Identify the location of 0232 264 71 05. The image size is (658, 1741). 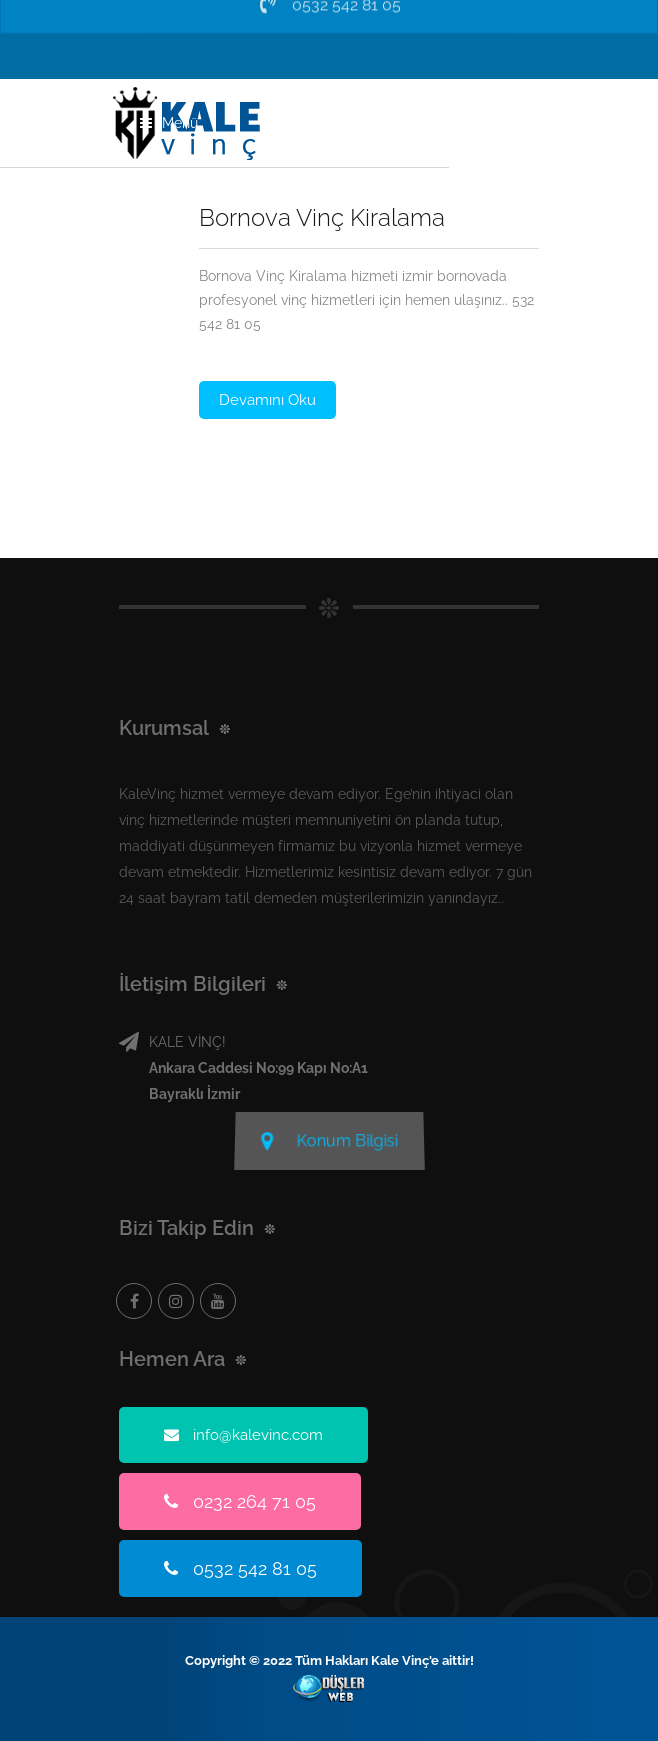
(240, 1501).